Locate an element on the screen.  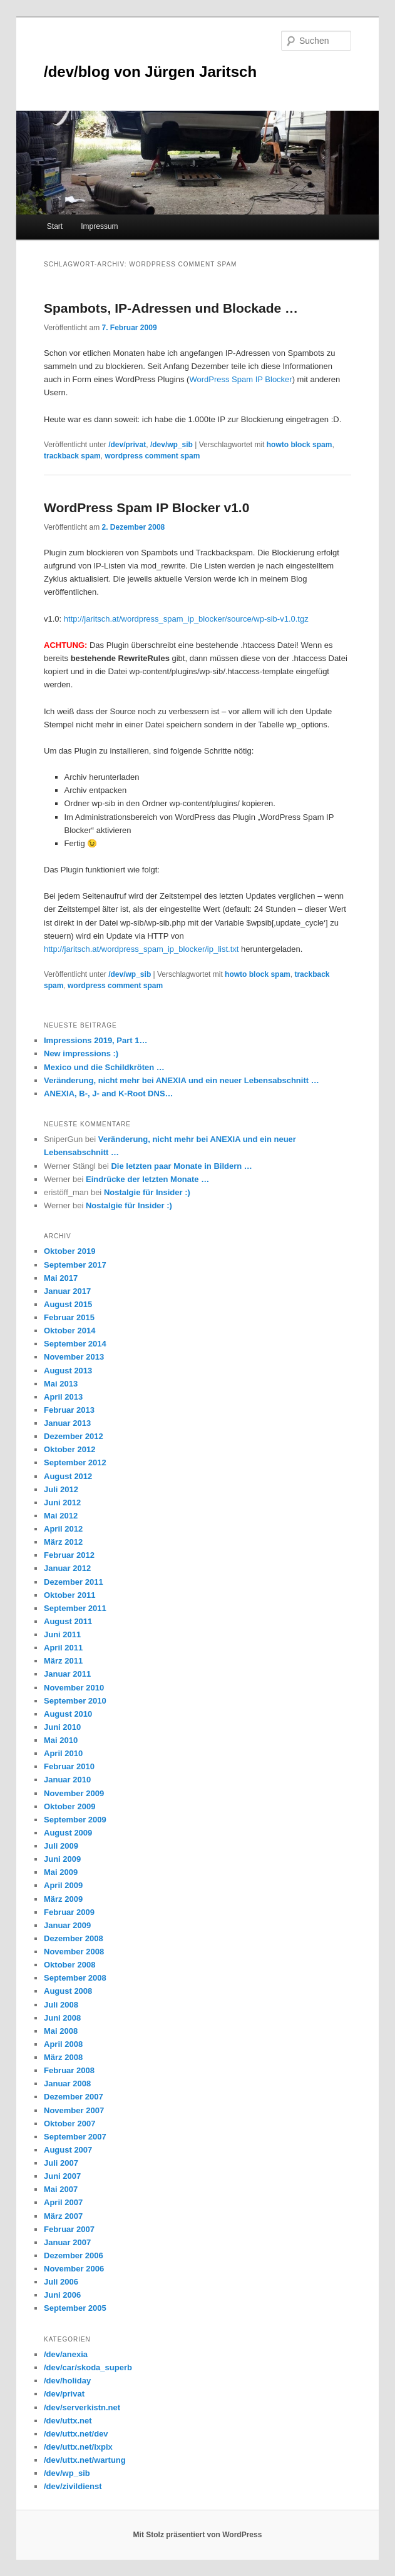
Februar 2008 is located at coordinates (69, 2070).